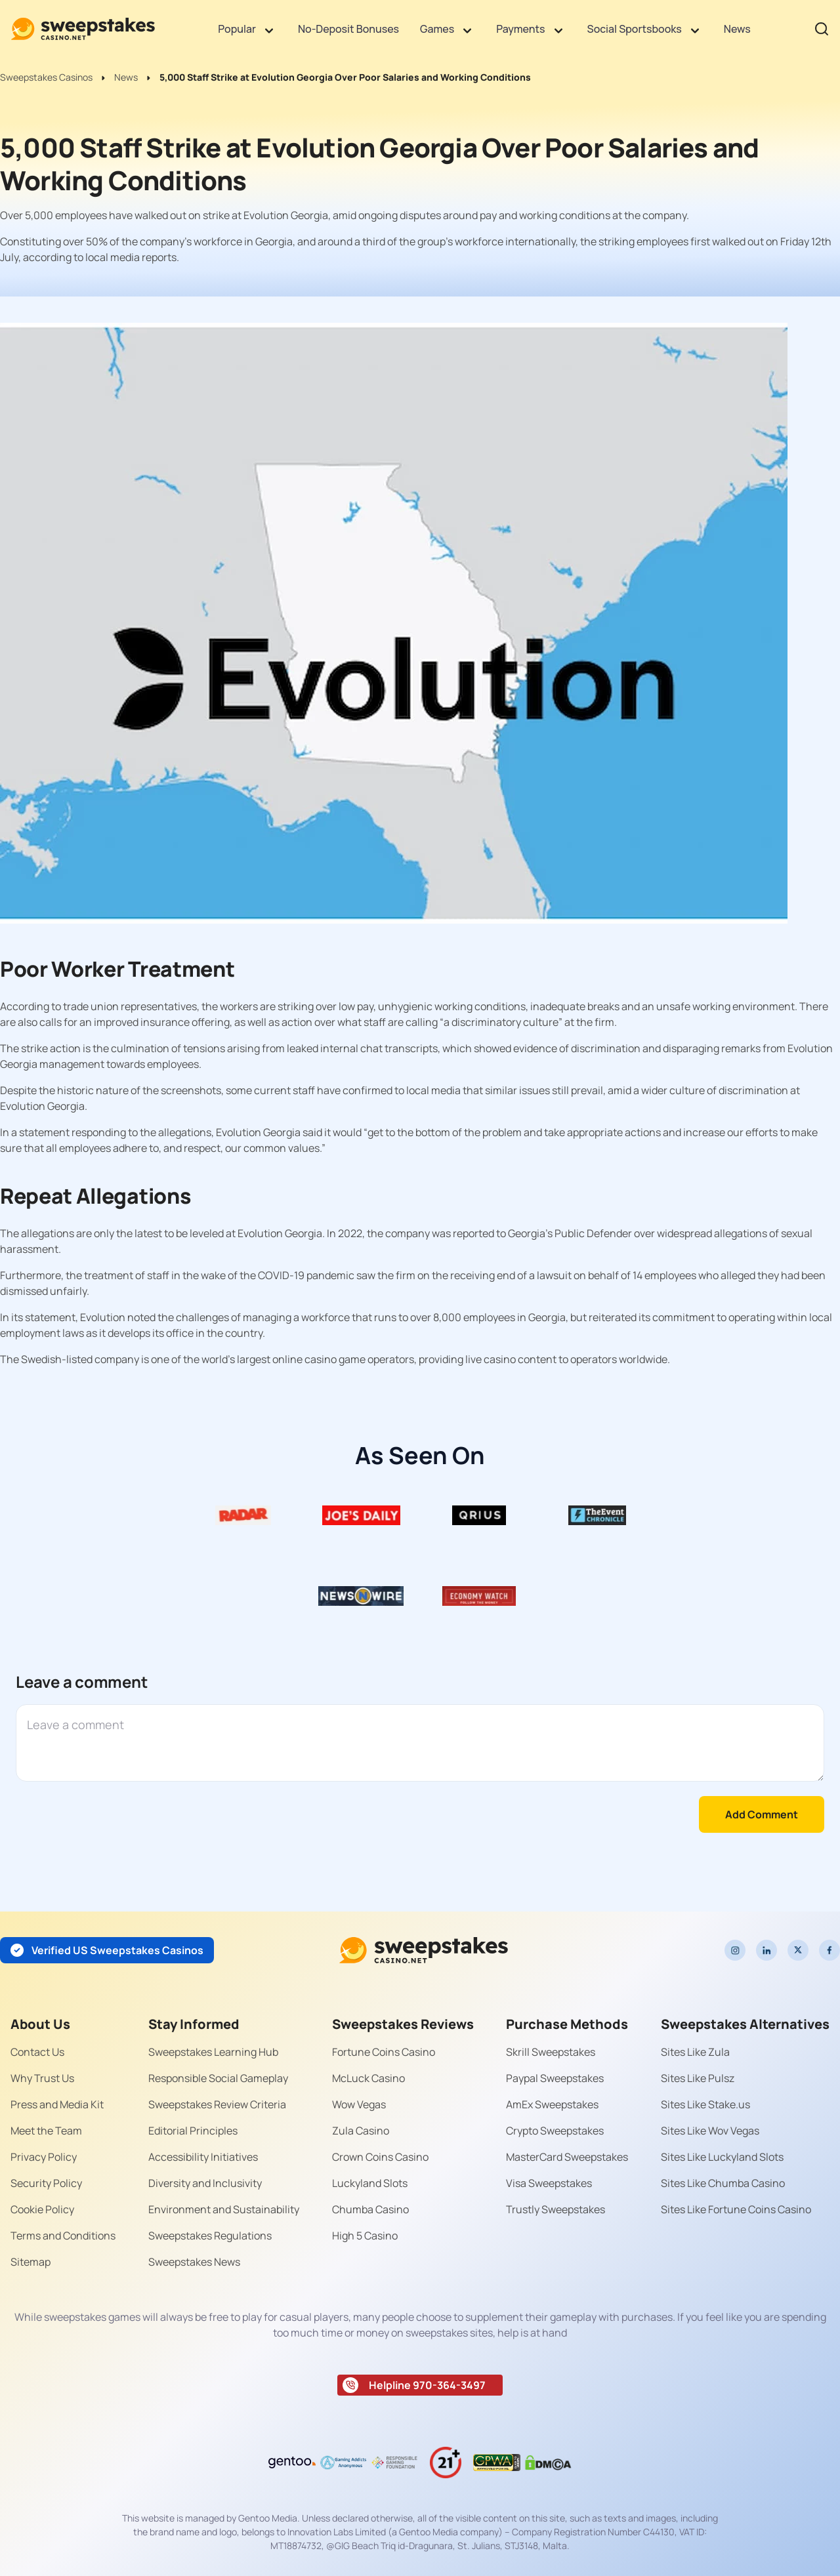  Describe the element at coordinates (46, 2183) in the screenshot. I see `Security Policy [Read more about Security Policy]` at that location.